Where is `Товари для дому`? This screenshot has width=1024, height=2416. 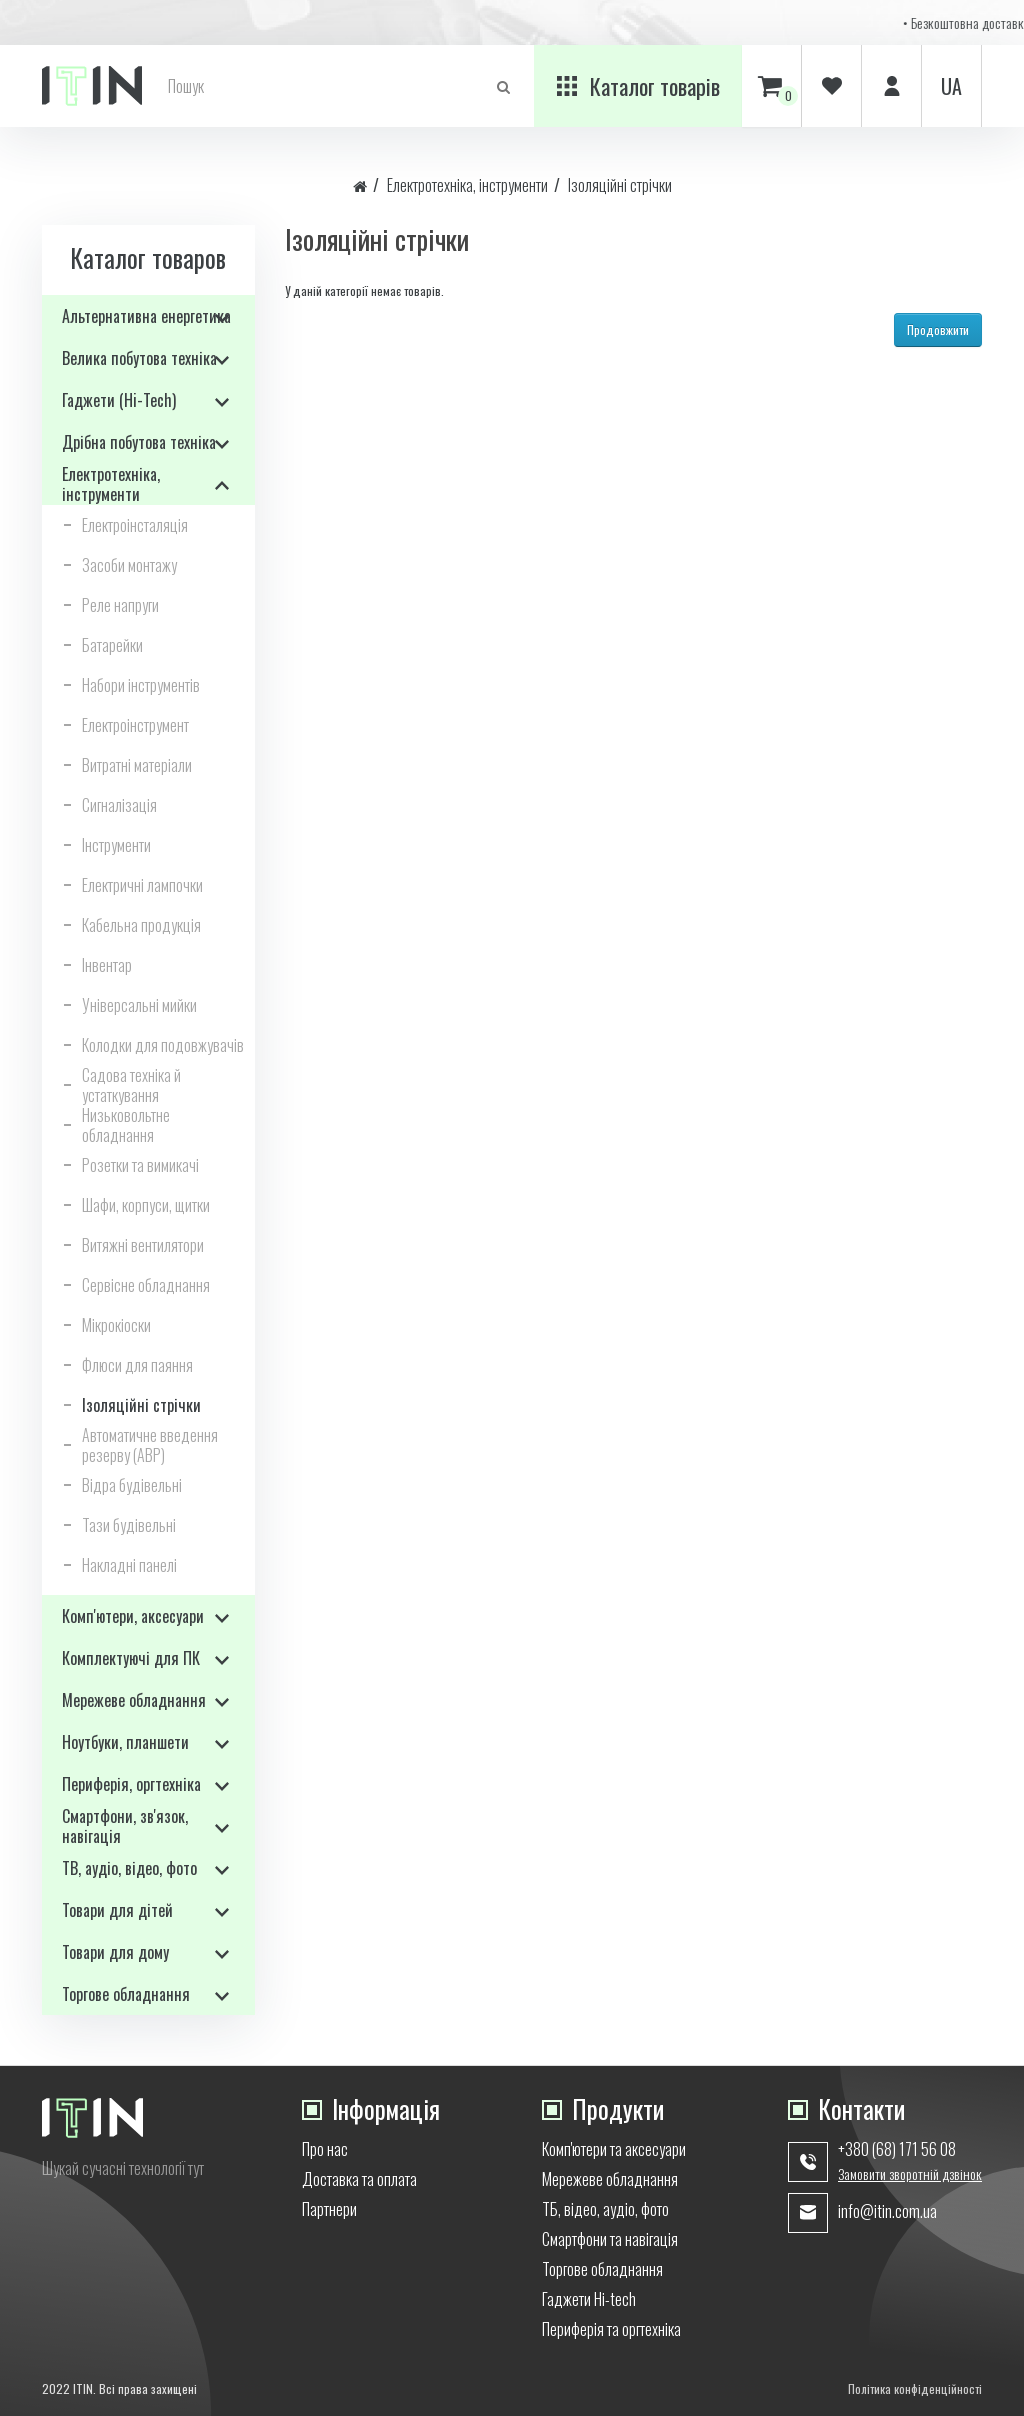 Товари для дому is located at coordinates (115, 1952).